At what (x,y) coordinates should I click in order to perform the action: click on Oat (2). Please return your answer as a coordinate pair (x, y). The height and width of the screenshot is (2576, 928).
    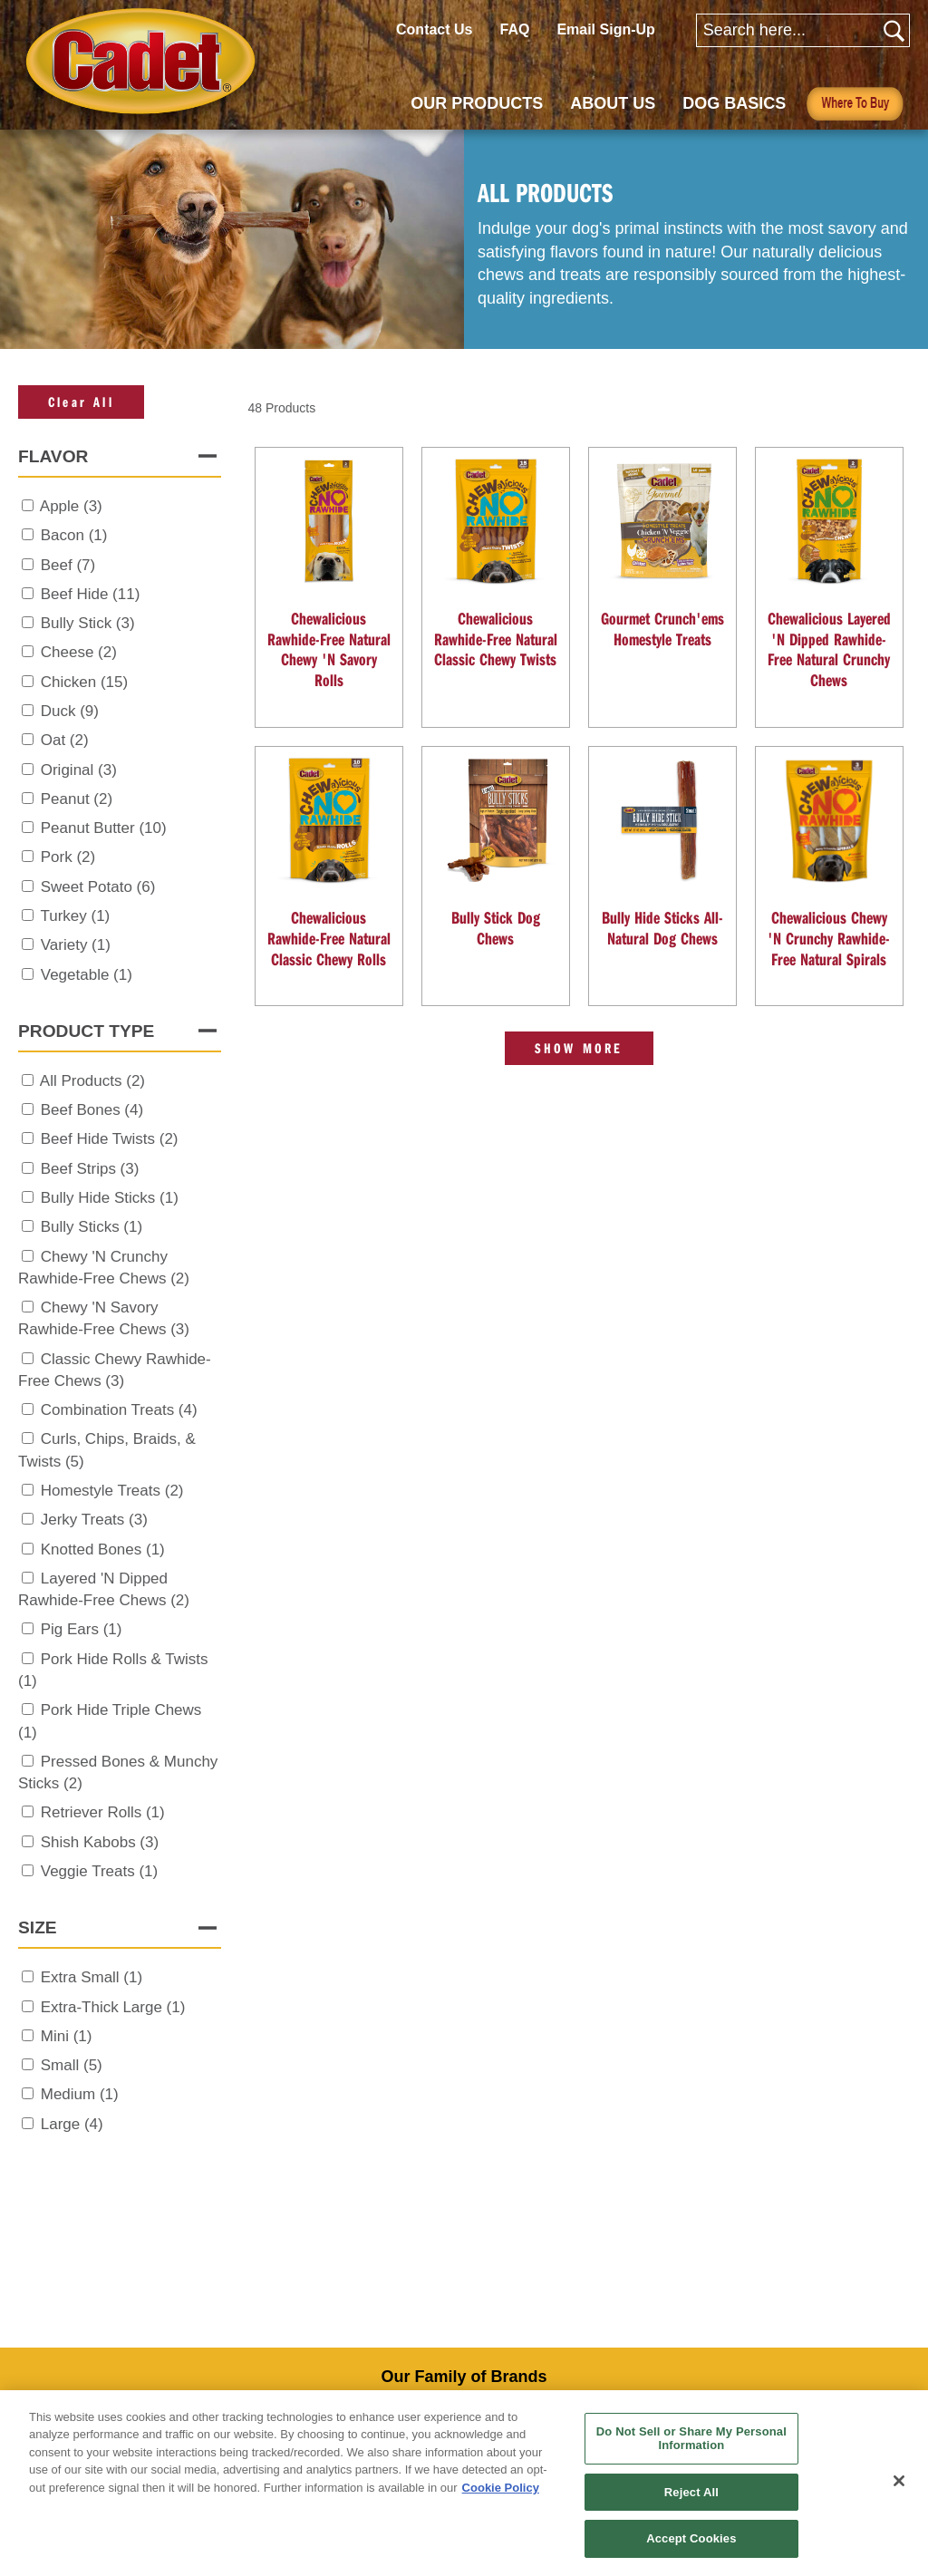
    Looking at the image, I should click on (65, 740).